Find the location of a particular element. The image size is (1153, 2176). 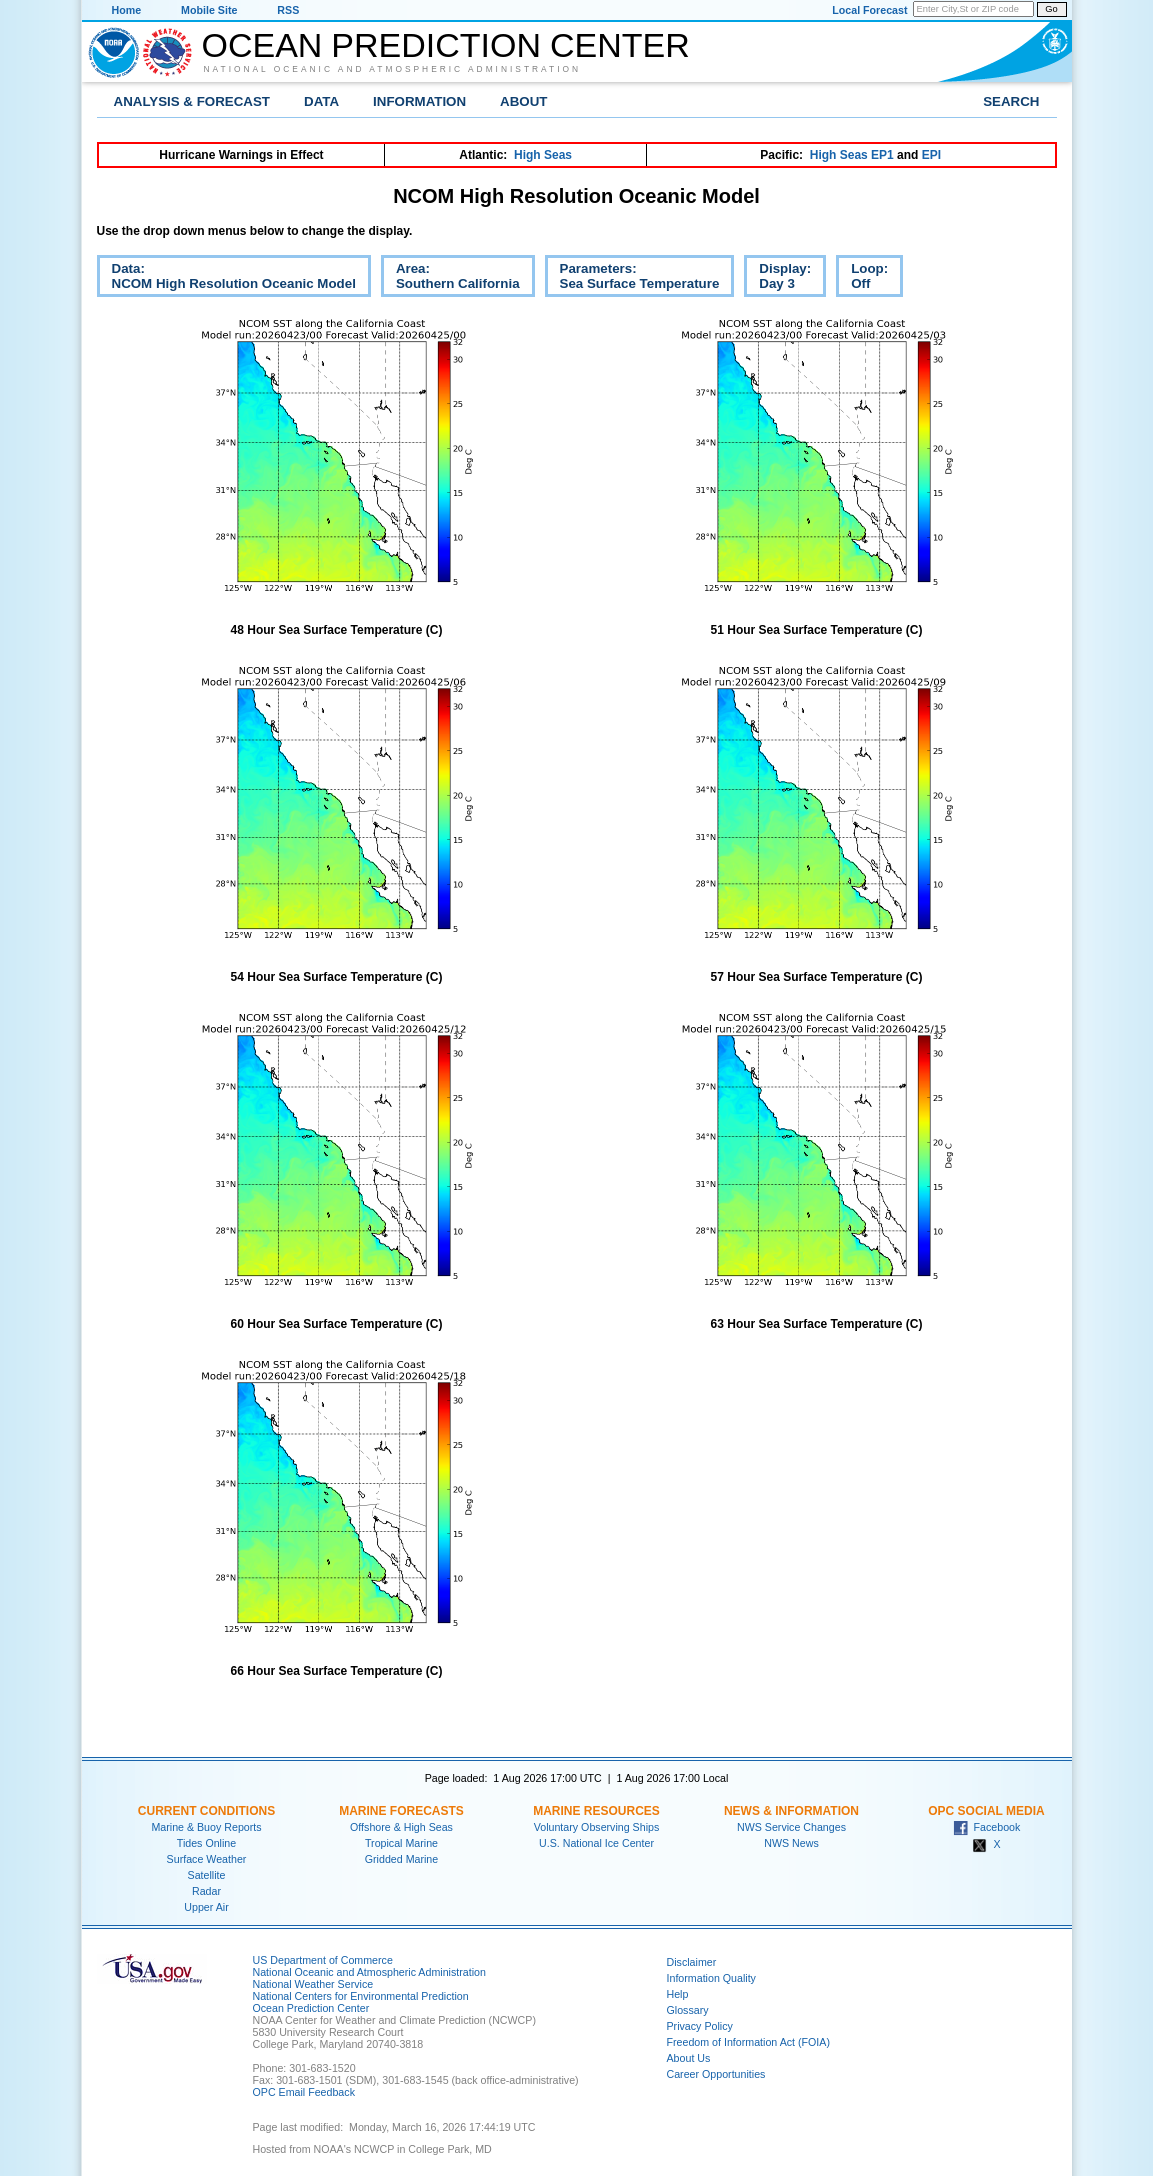

Home is located at coordinates (127, 10).